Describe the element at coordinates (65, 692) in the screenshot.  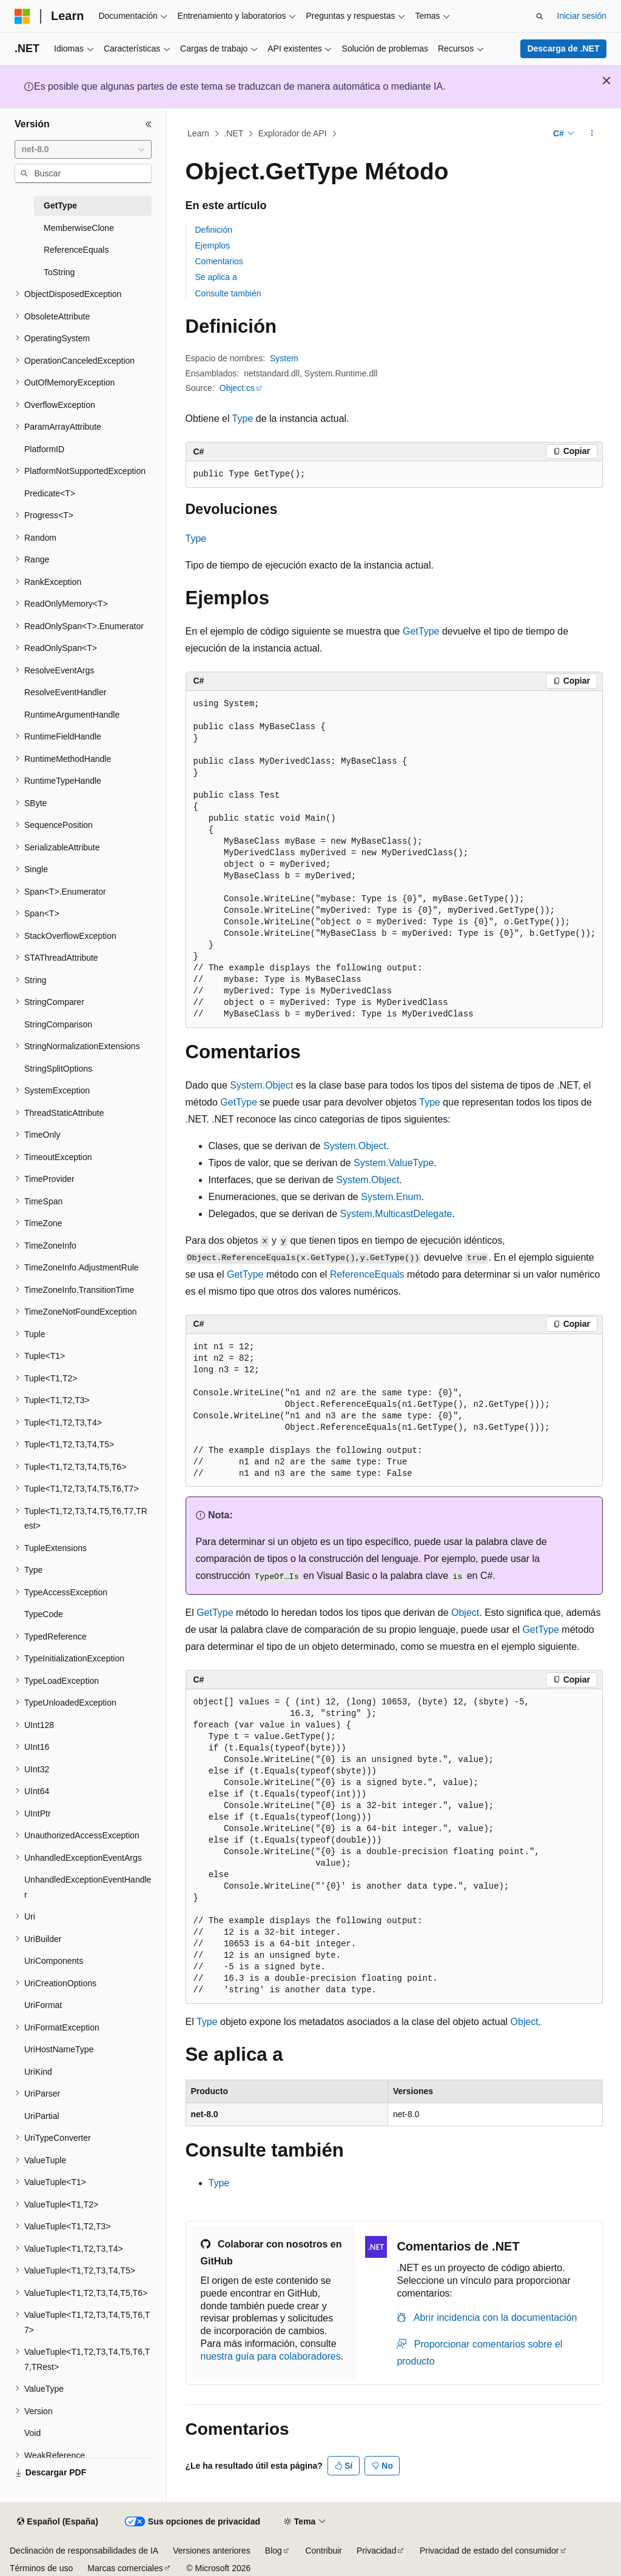
I see `ResolveEventHandler [treeitem]` at that location.